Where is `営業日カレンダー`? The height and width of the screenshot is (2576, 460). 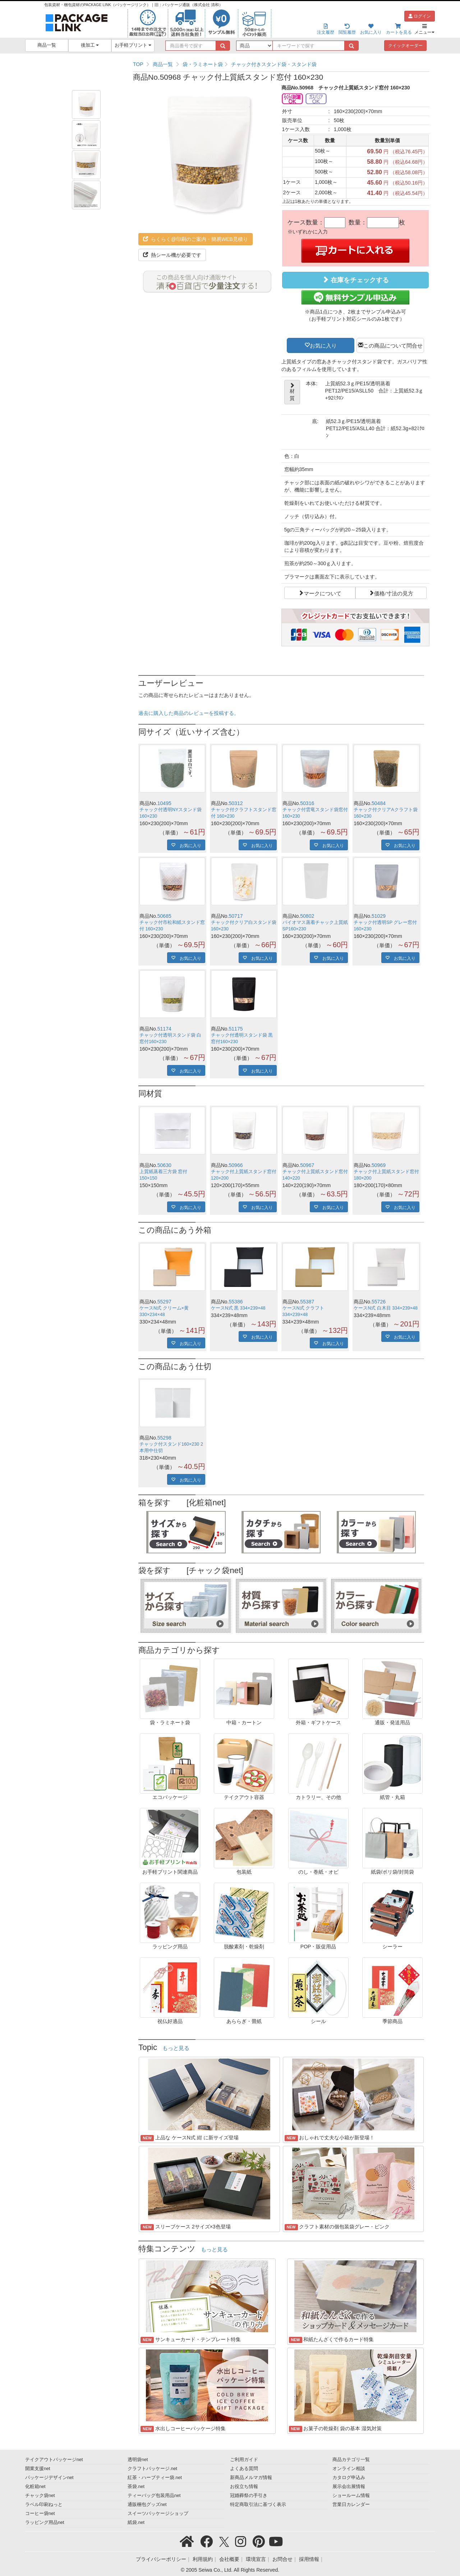 営業日カレンダー is located at coordinates (351, 2504).